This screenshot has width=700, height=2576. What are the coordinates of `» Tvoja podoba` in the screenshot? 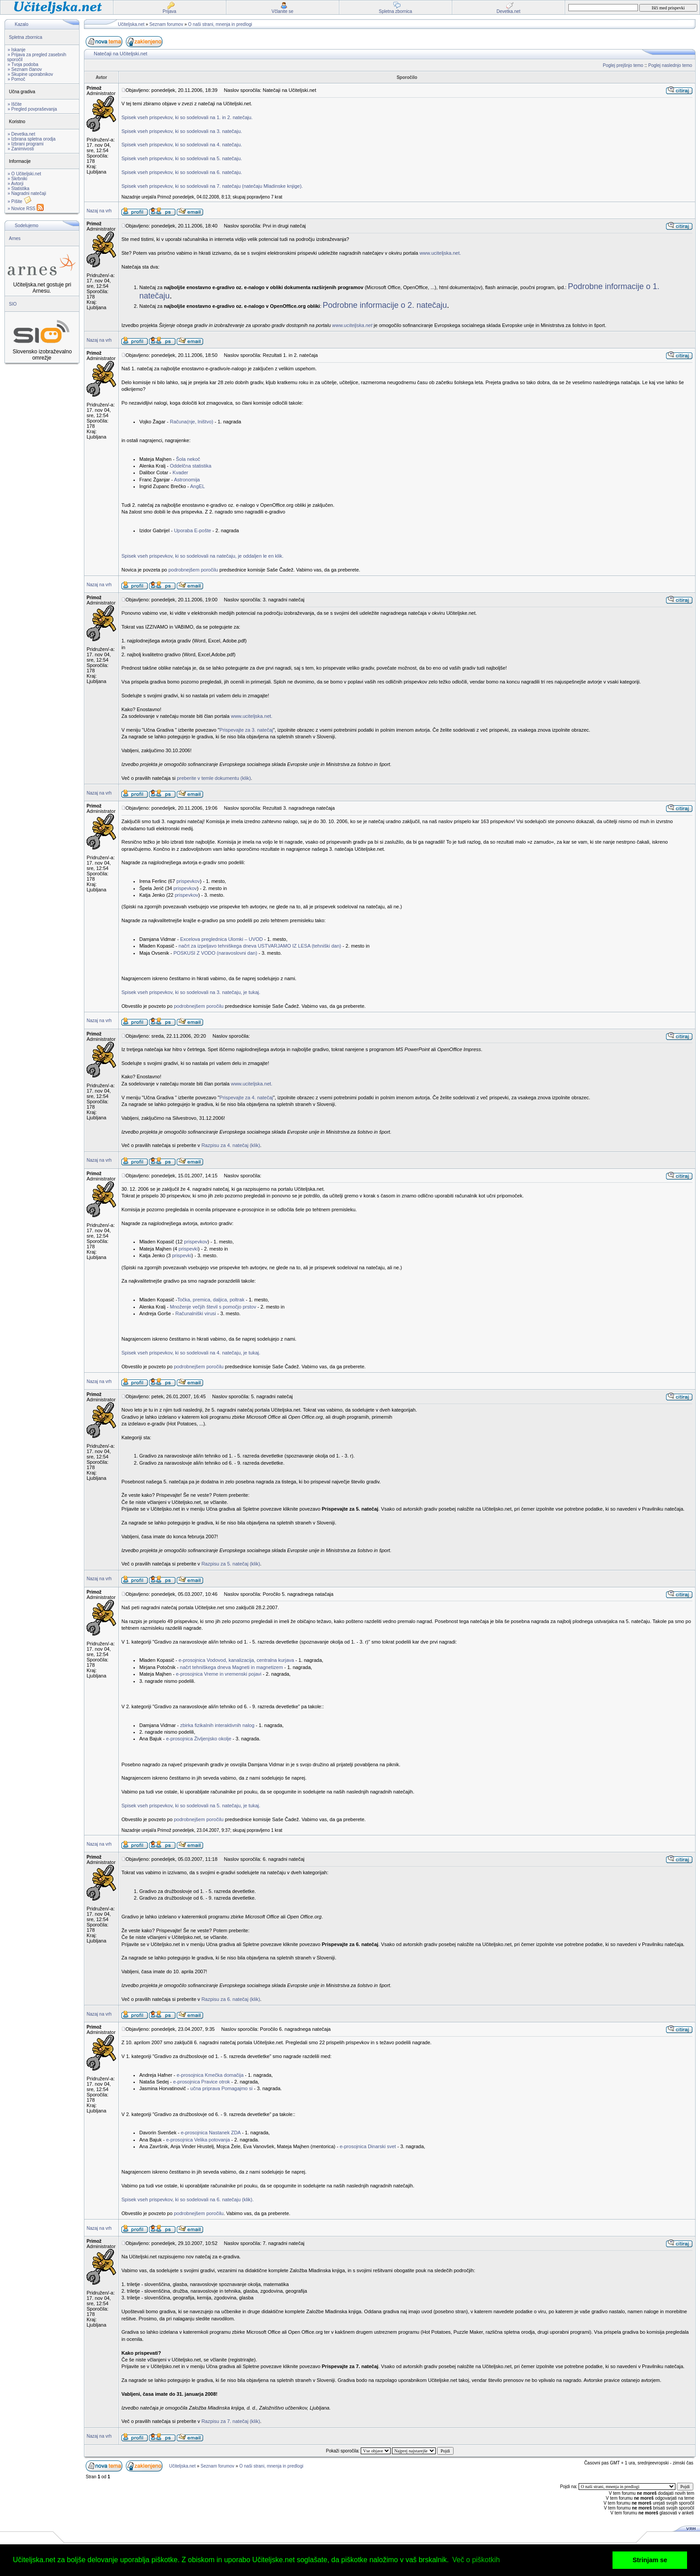 It's located at (23, 64).